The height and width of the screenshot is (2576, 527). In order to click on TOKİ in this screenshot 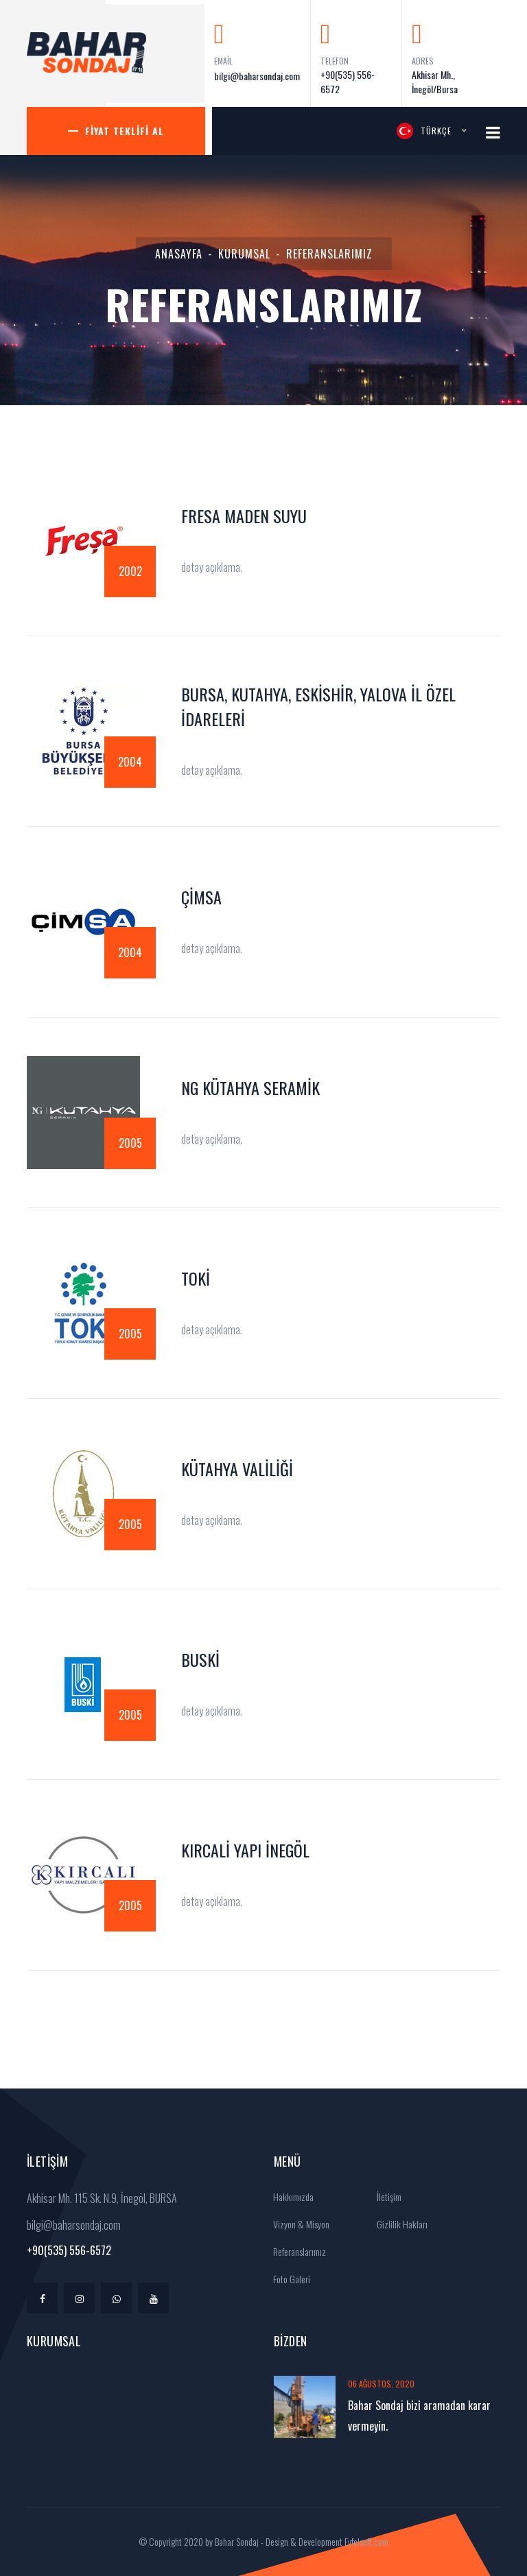, I will do `click(195, 1278)`.